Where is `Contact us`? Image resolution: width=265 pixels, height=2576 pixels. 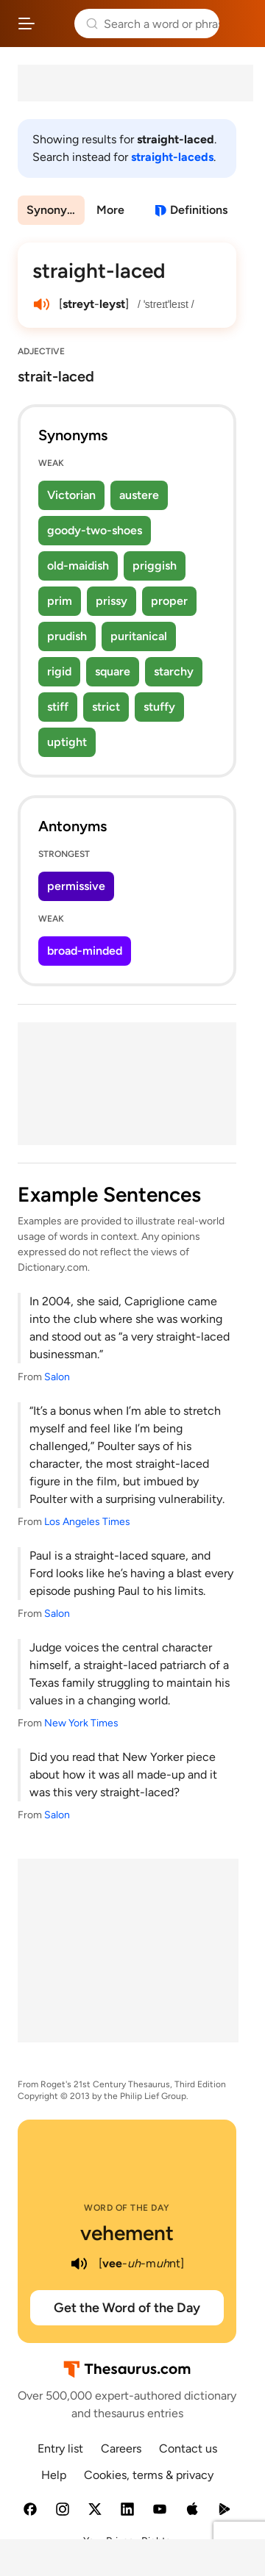 Contact us is located at coordinates (188, 2448).